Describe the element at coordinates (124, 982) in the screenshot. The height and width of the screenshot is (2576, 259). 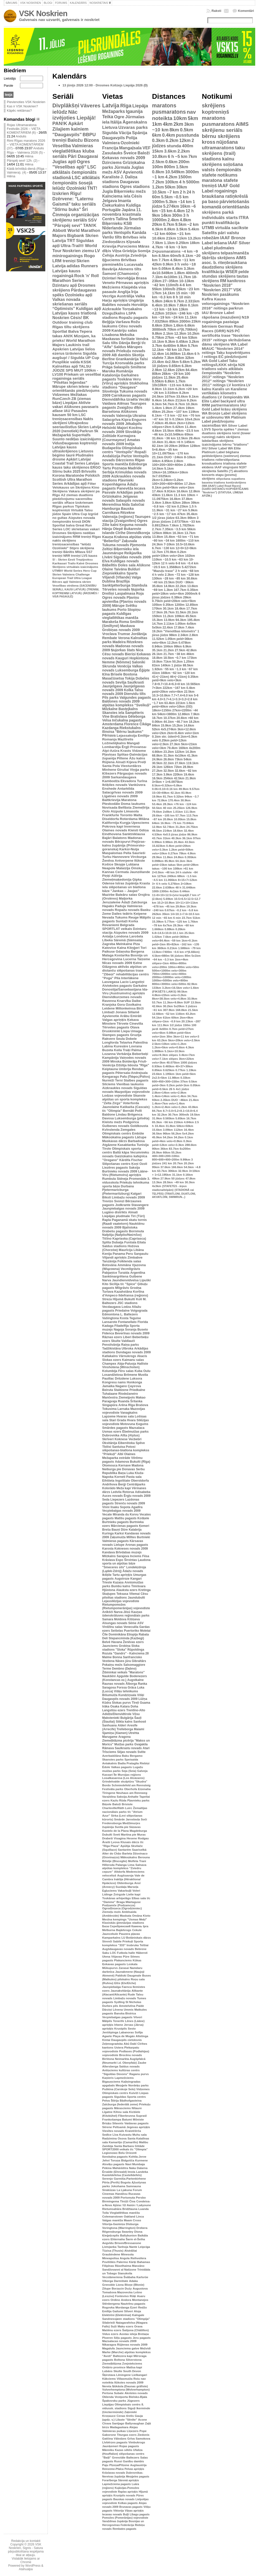
I see `Lacio` at that location.